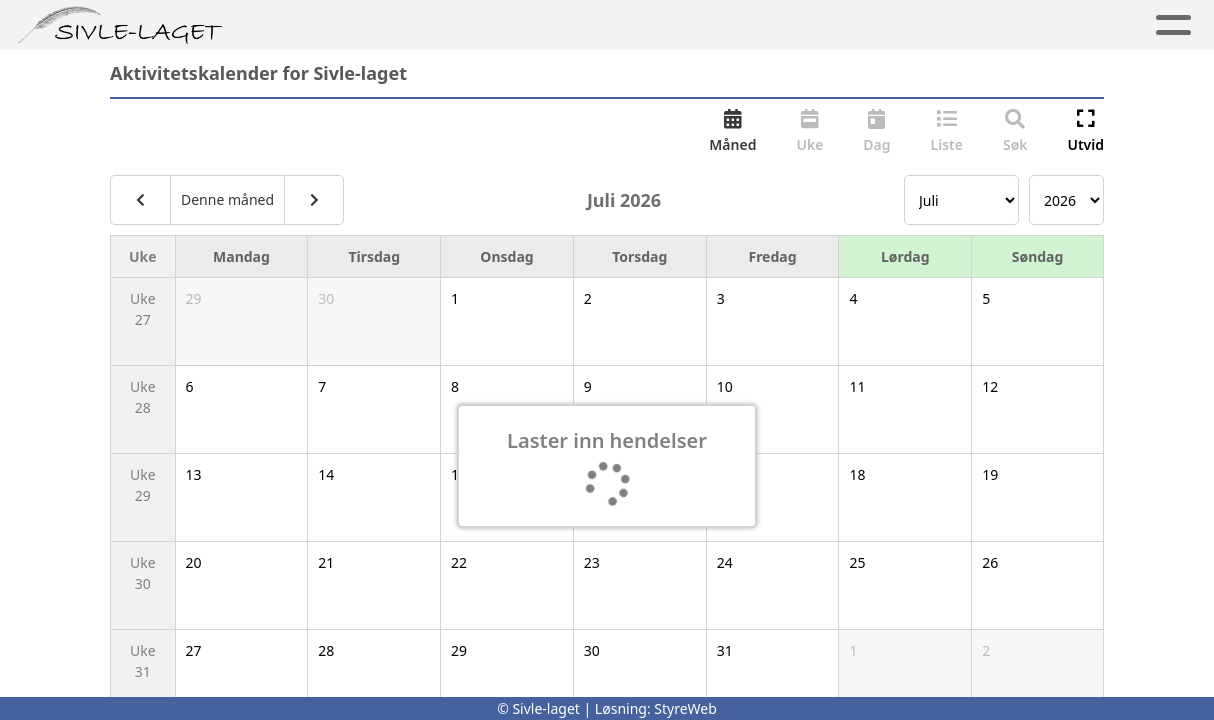 Image resolution: width=1214 pixels, height=720 pixels. What do you see at coordinates (685, 708) in the screenshot?
I see `StyreWeb` at bounding box center [685, 708].